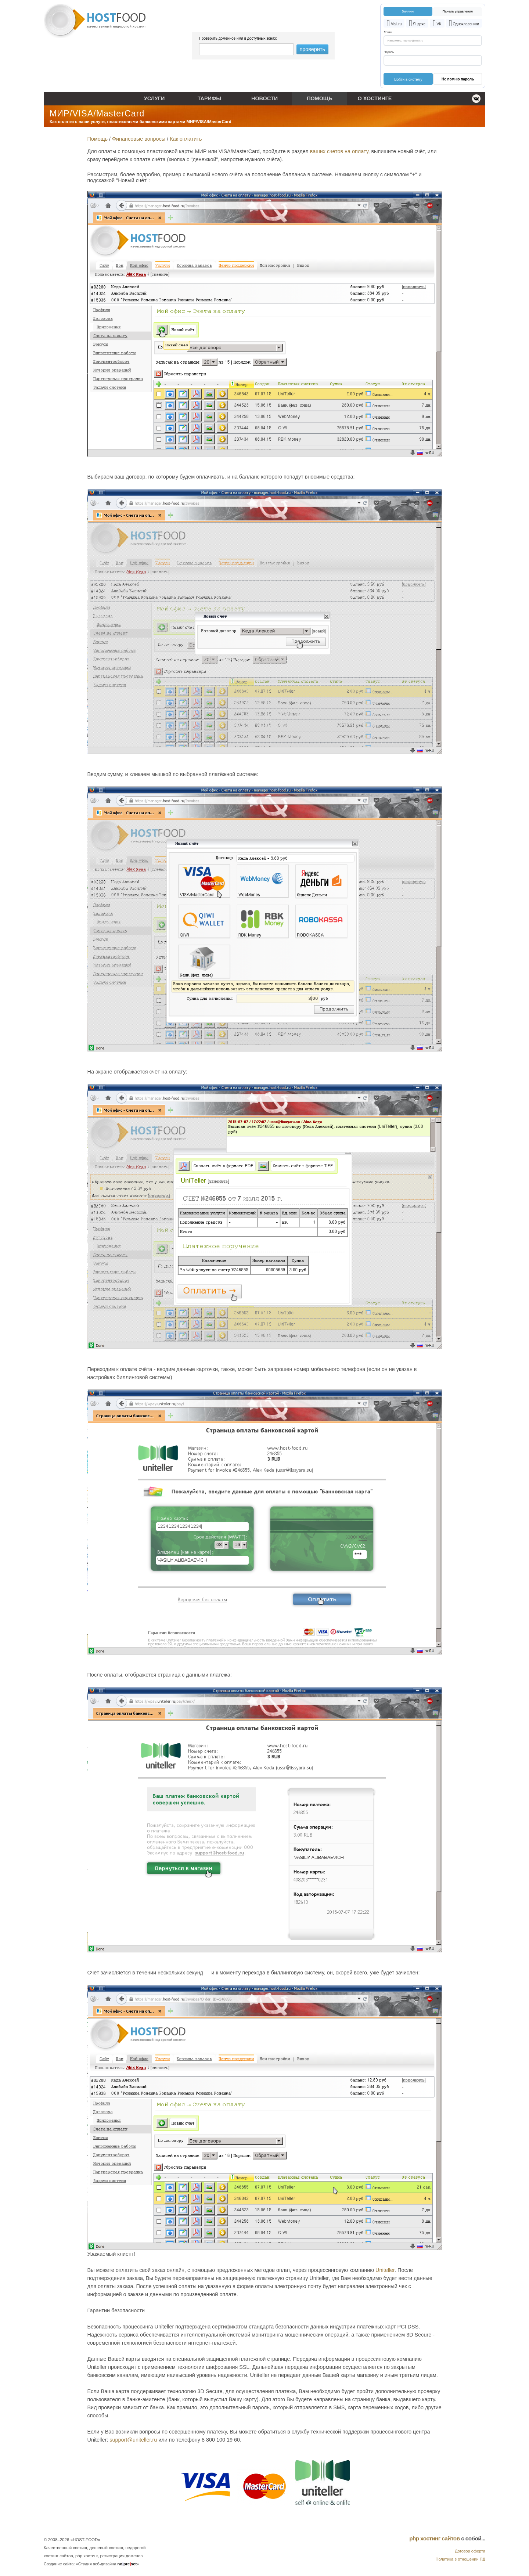  I want to click on Договор оферта, so click(470, 2551).